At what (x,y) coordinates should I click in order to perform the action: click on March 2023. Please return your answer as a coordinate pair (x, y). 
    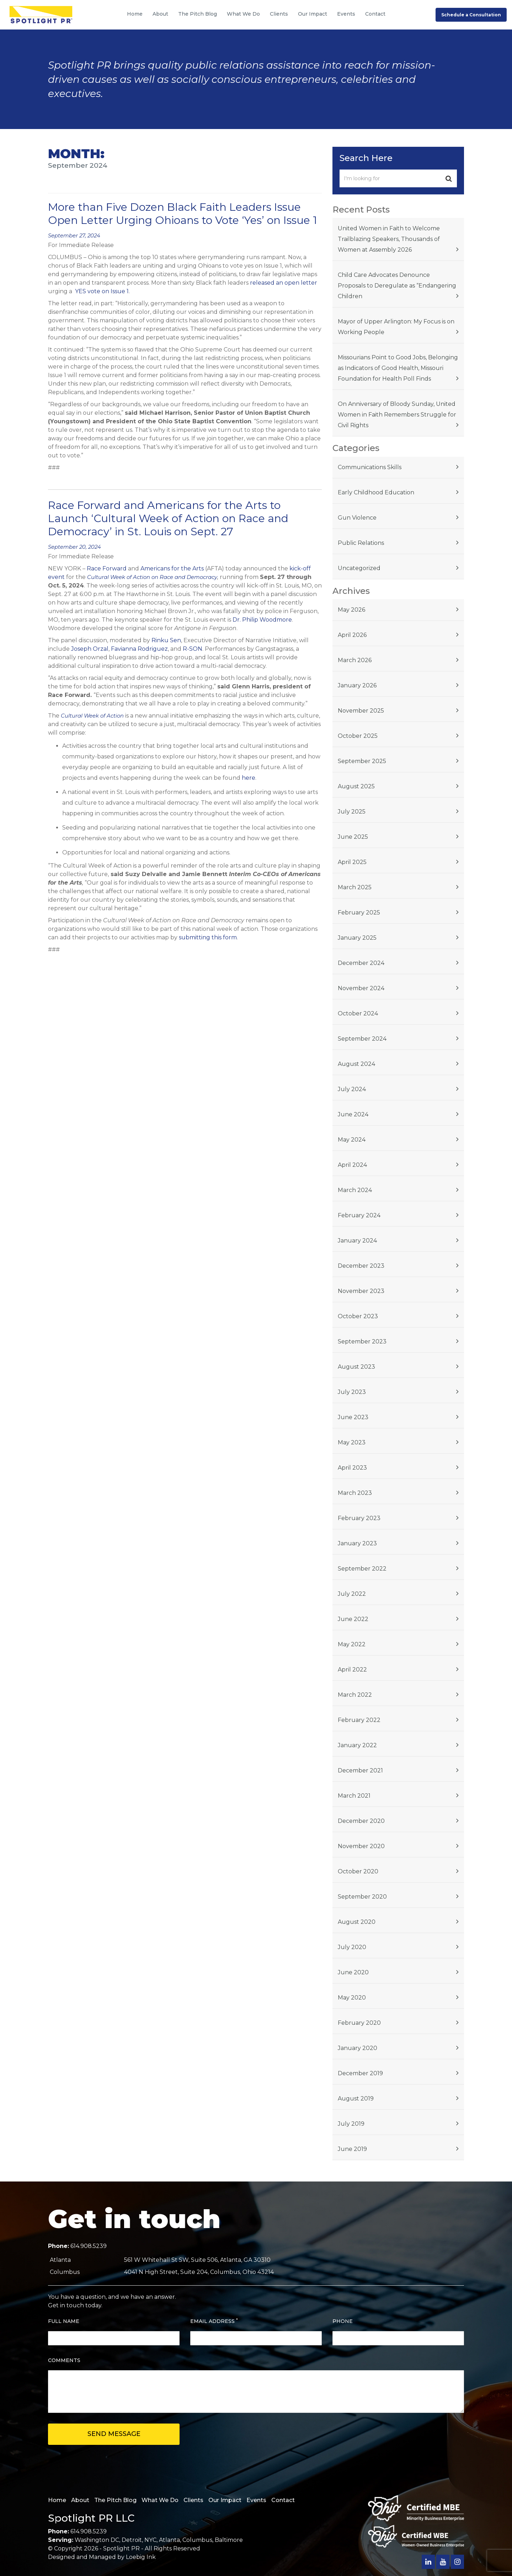
    Looking at the image, I should click on (355, 1493).